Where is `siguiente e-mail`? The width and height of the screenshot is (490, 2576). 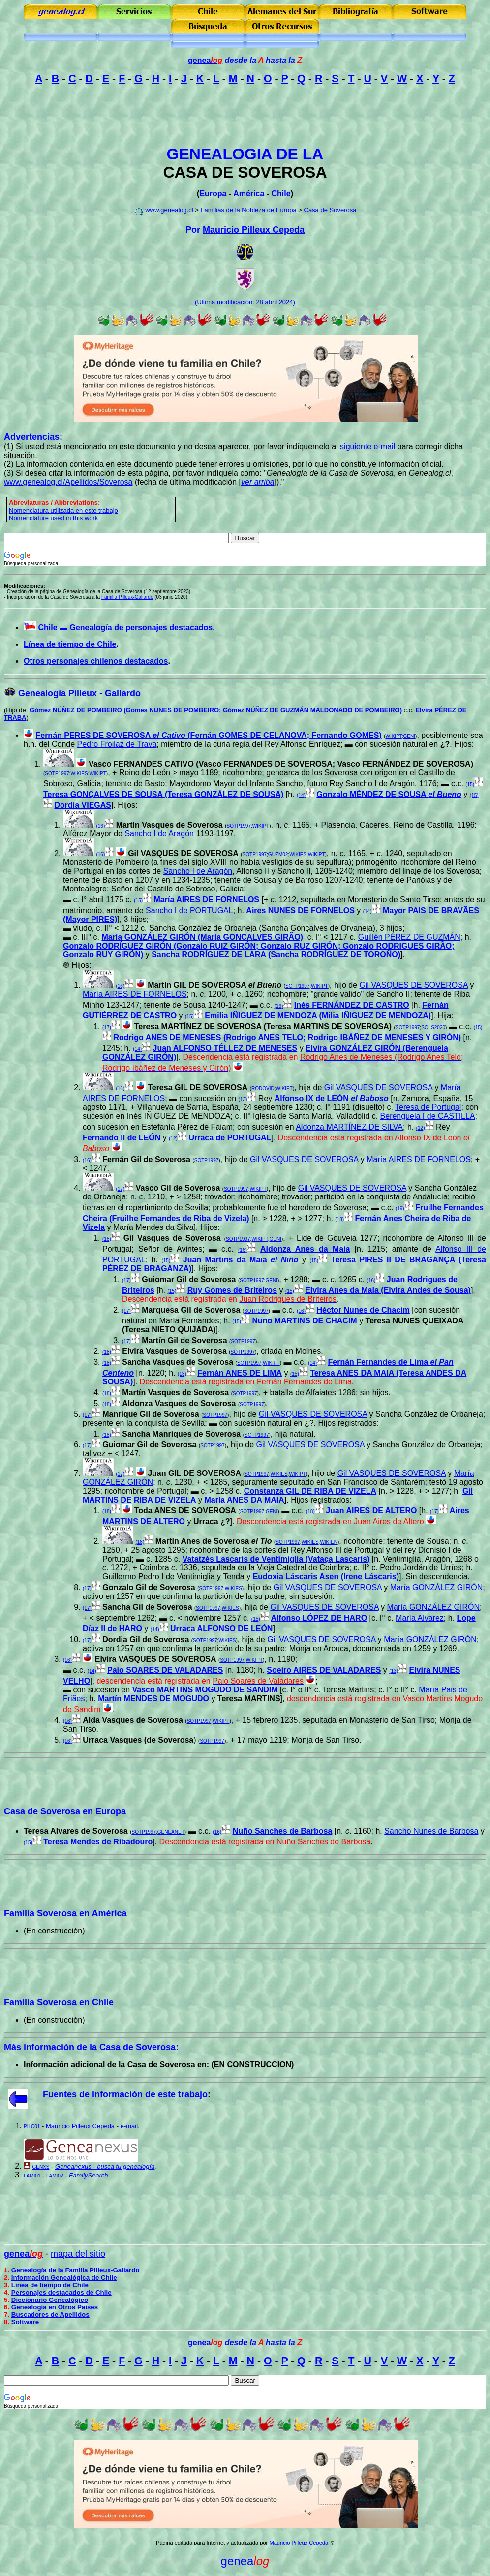
siguiente e-mail is located at coordinates (367, 446).